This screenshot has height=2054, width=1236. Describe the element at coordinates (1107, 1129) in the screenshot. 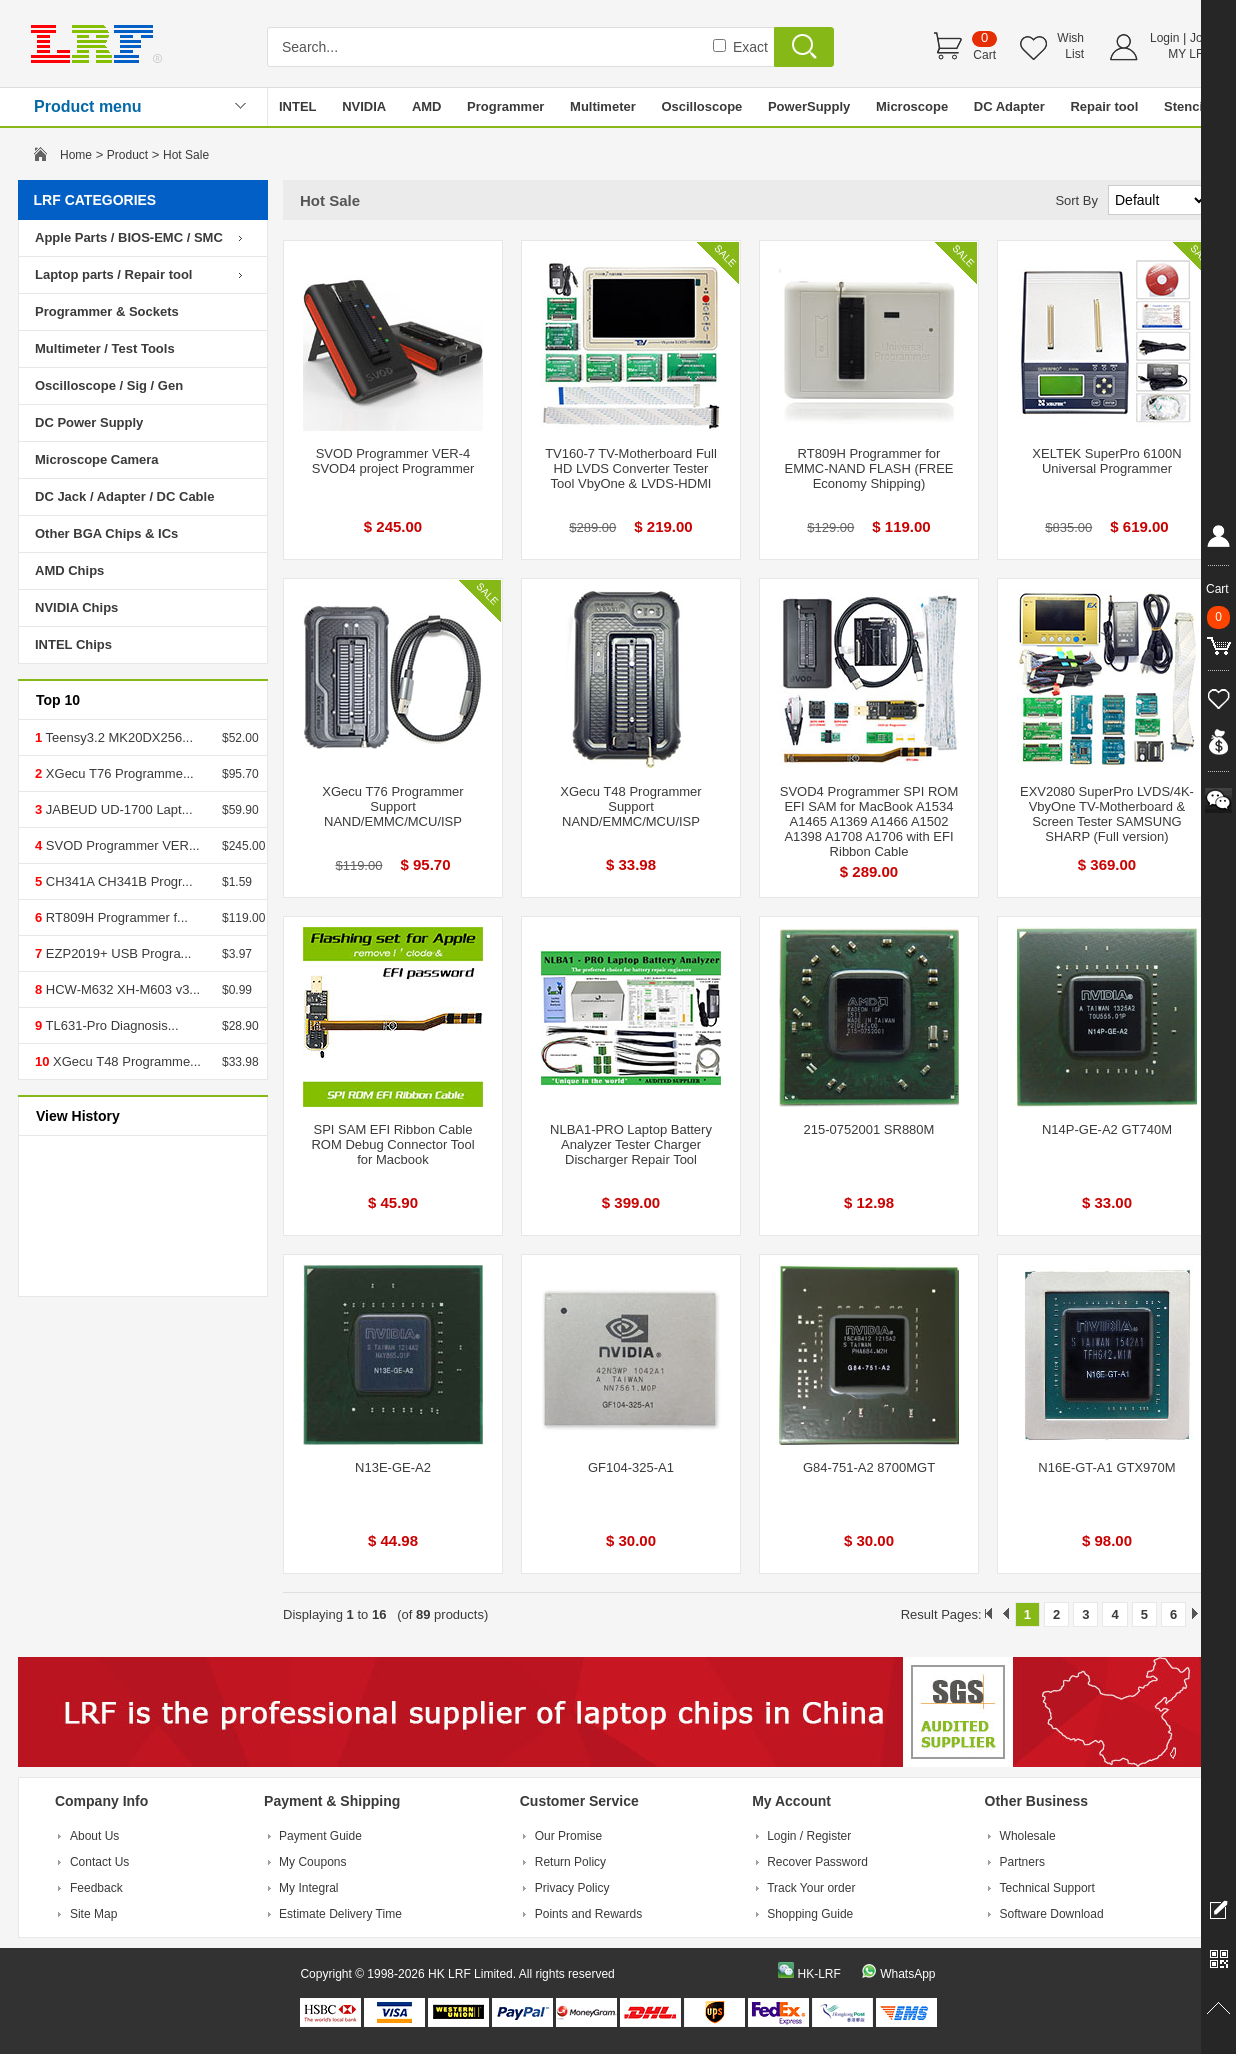

I see `N14P-GE-A2 GT740M` at that location.